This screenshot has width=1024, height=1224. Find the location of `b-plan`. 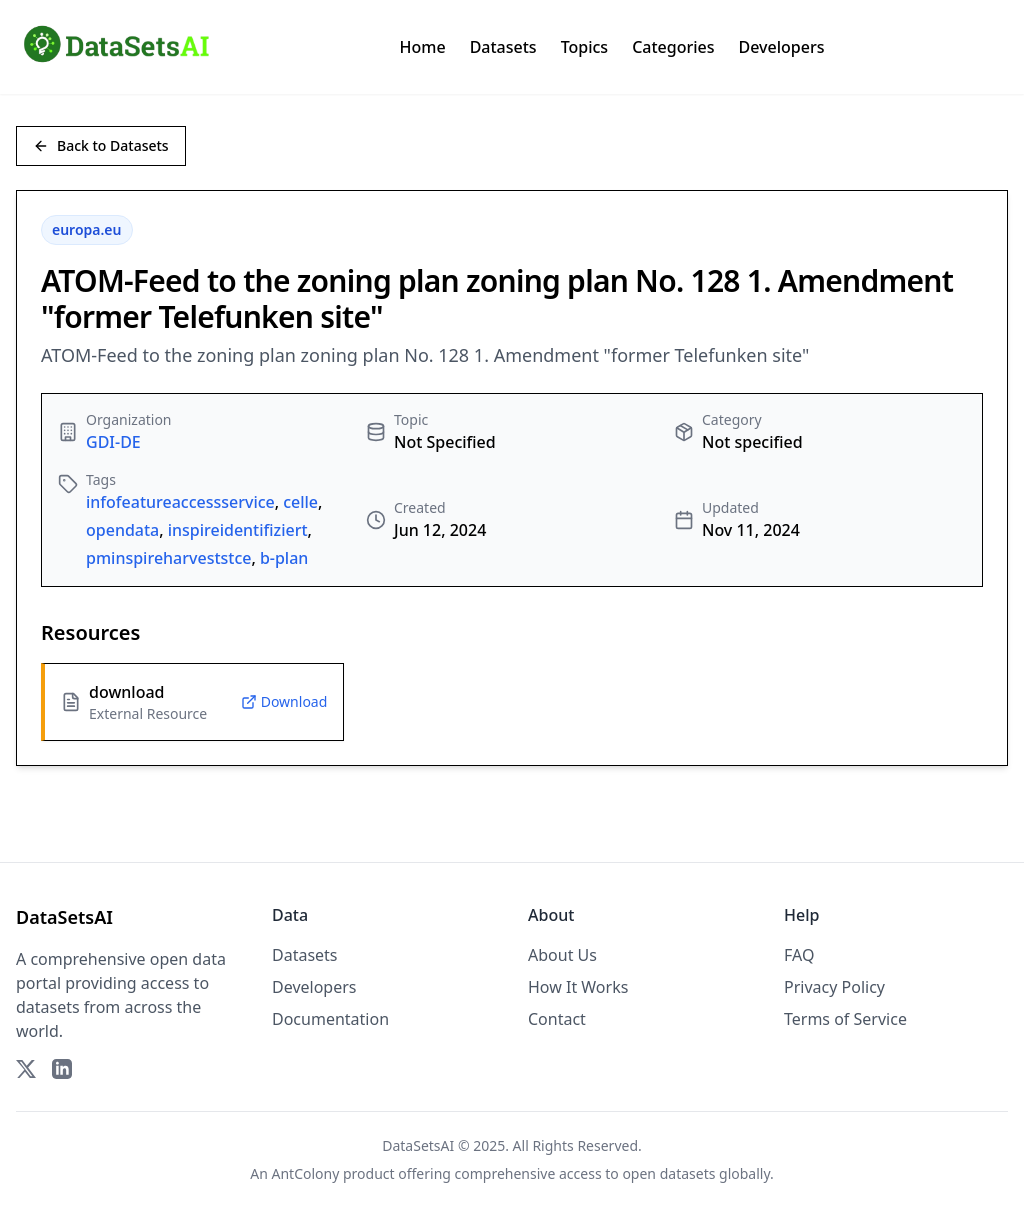

b-plan is located at coordinates (284, 558).